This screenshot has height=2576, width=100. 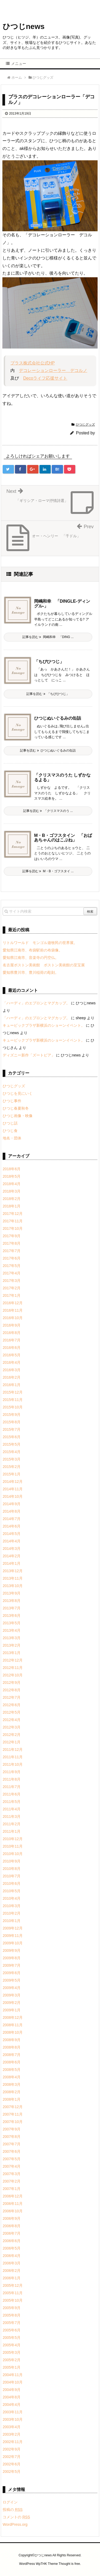 I want to click on 2010年4月, so click(x=12, y=1898).